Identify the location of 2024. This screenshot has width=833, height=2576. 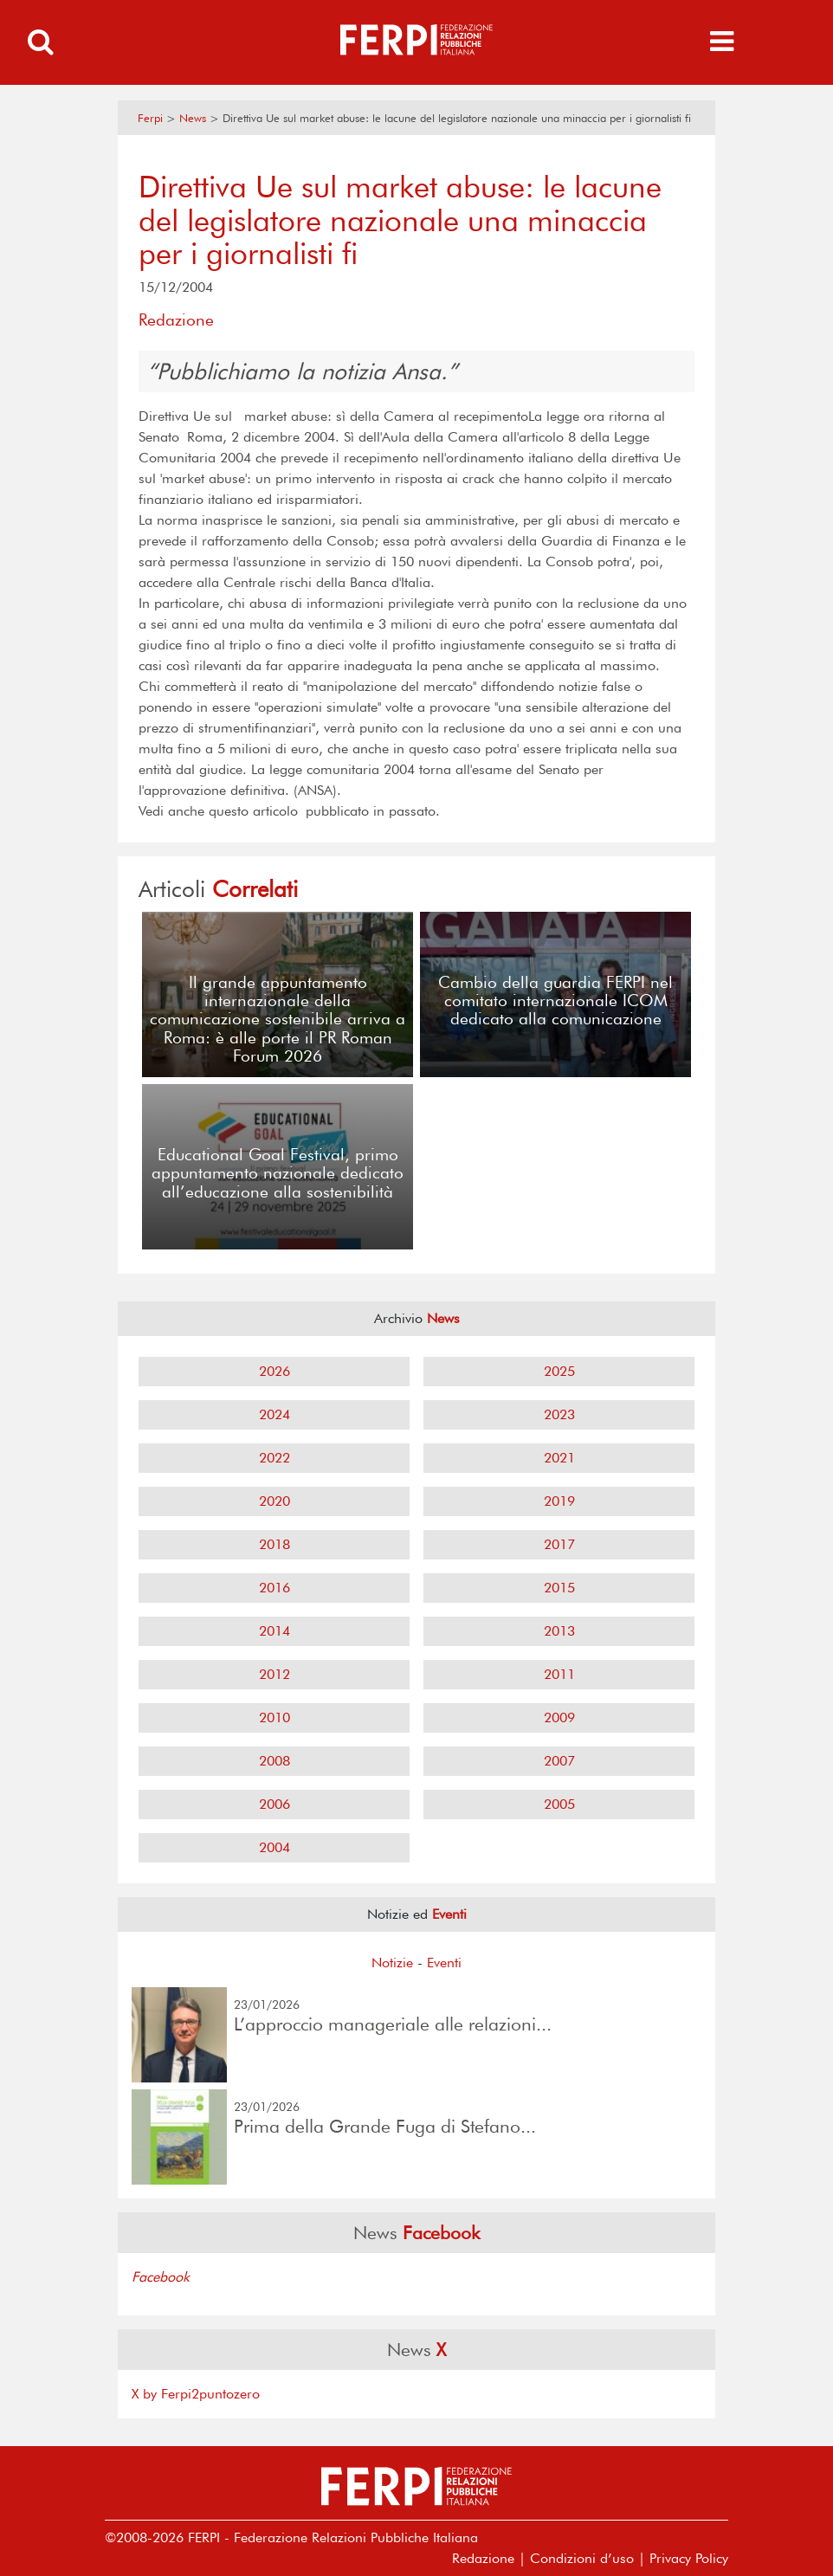
(274, 1414).